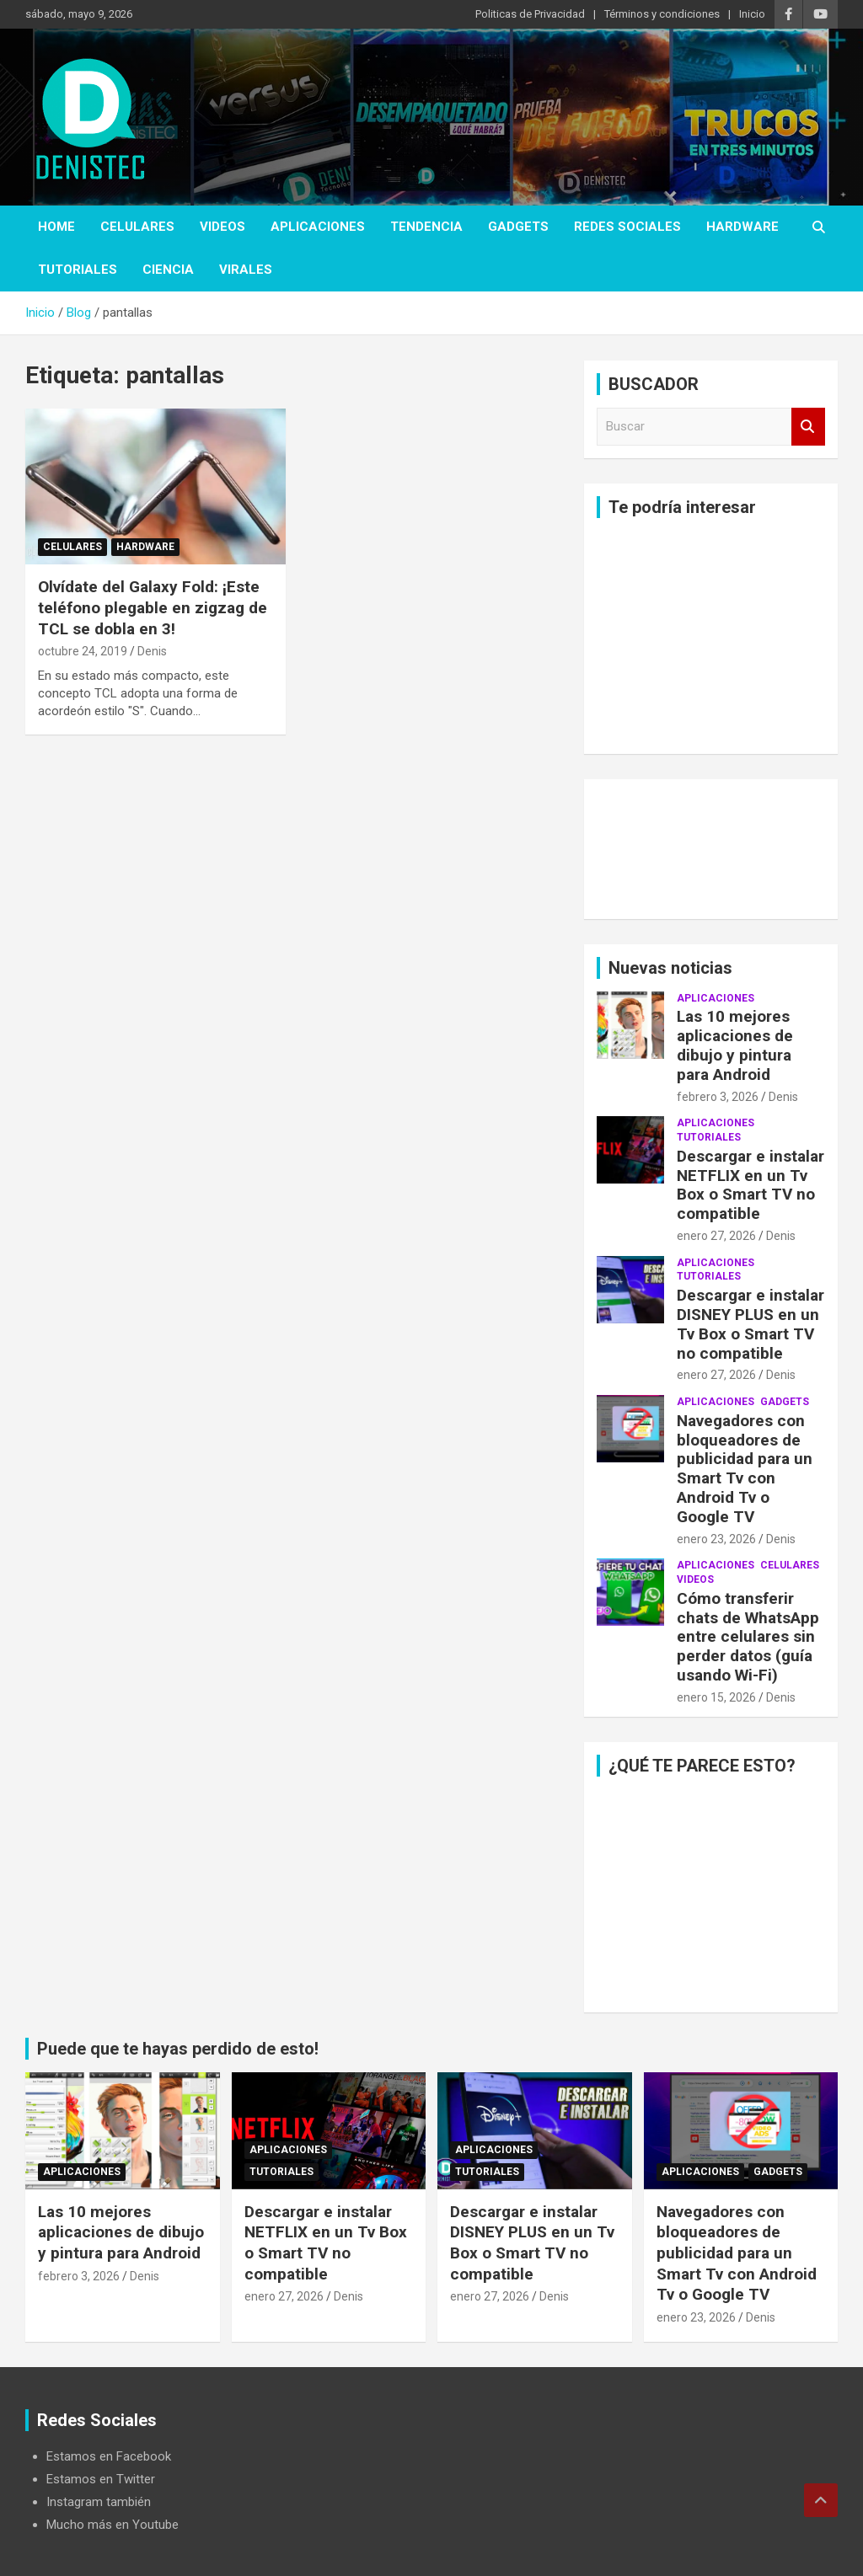  What do you see at coordinates (152, 607) in the screenshot?
I see `Olvídate del Galaxy Fold: ¡Este teléfono plegable en zigzag de TCL se dobla en 3!` at bounding box center [152, 607].